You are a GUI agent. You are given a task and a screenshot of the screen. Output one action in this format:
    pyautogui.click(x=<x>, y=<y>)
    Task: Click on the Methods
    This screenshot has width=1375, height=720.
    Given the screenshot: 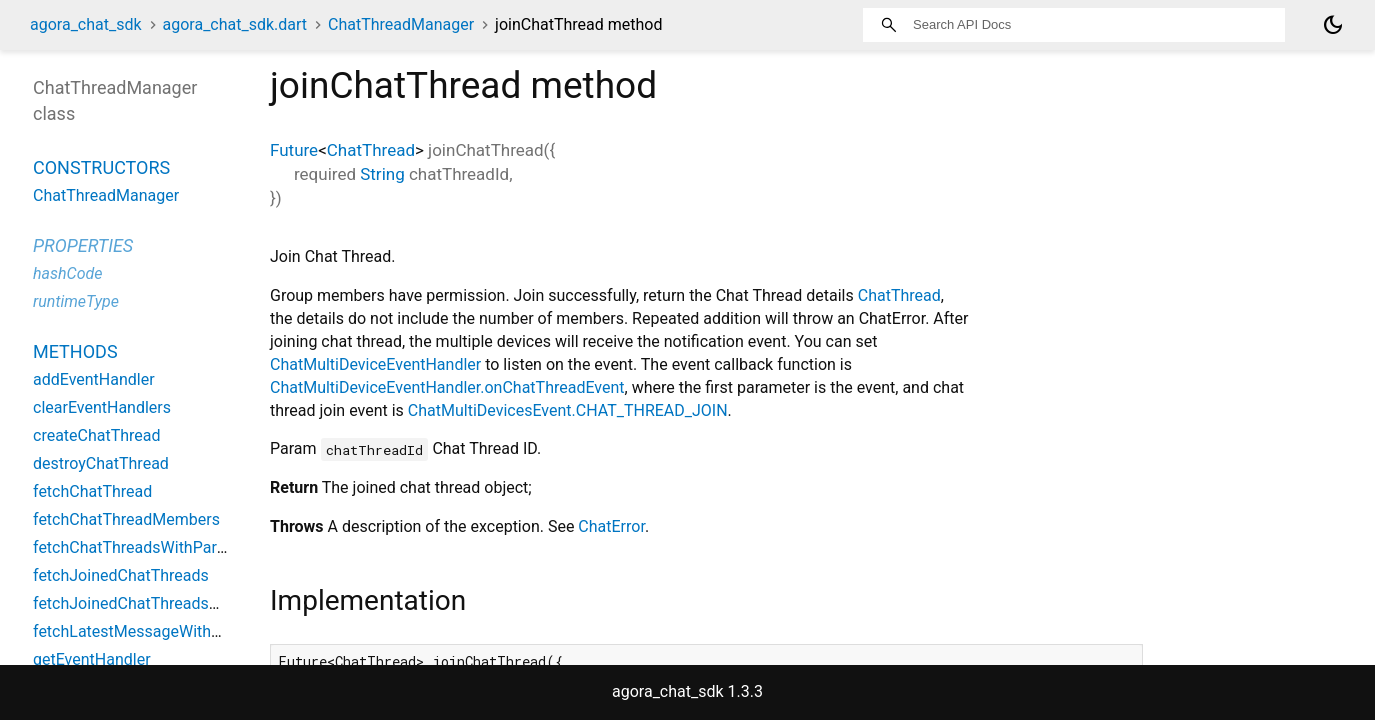 What is the action you would take?
    pyautogui.click(x=75, y=351)
    